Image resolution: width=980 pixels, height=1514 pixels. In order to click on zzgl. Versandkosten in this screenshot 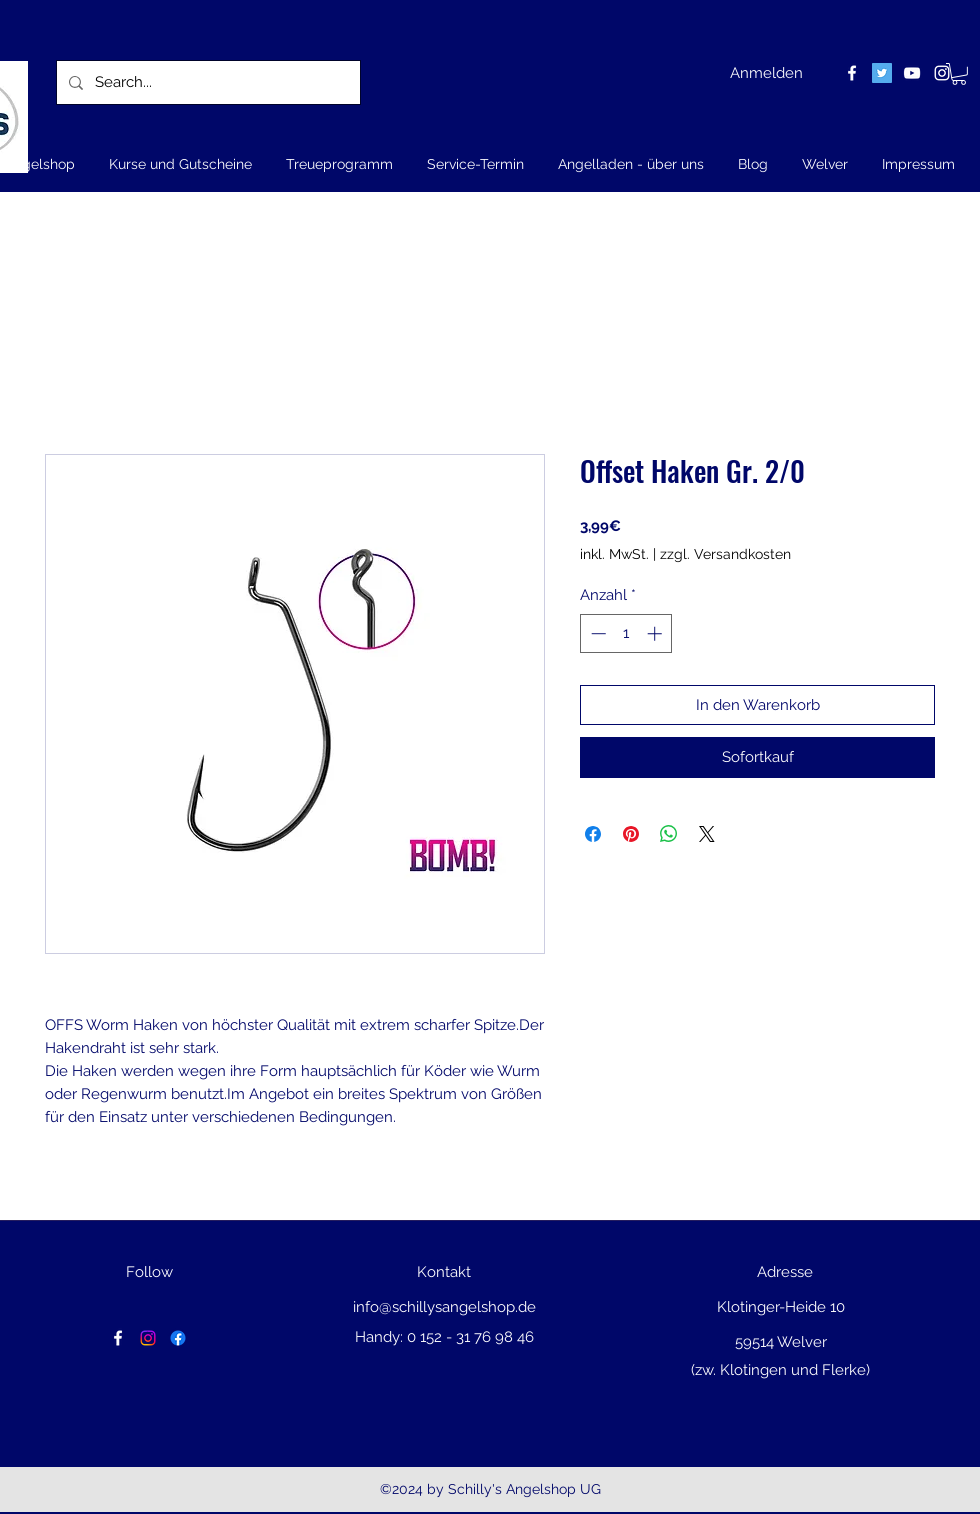, I will do `click(725, 554)`.